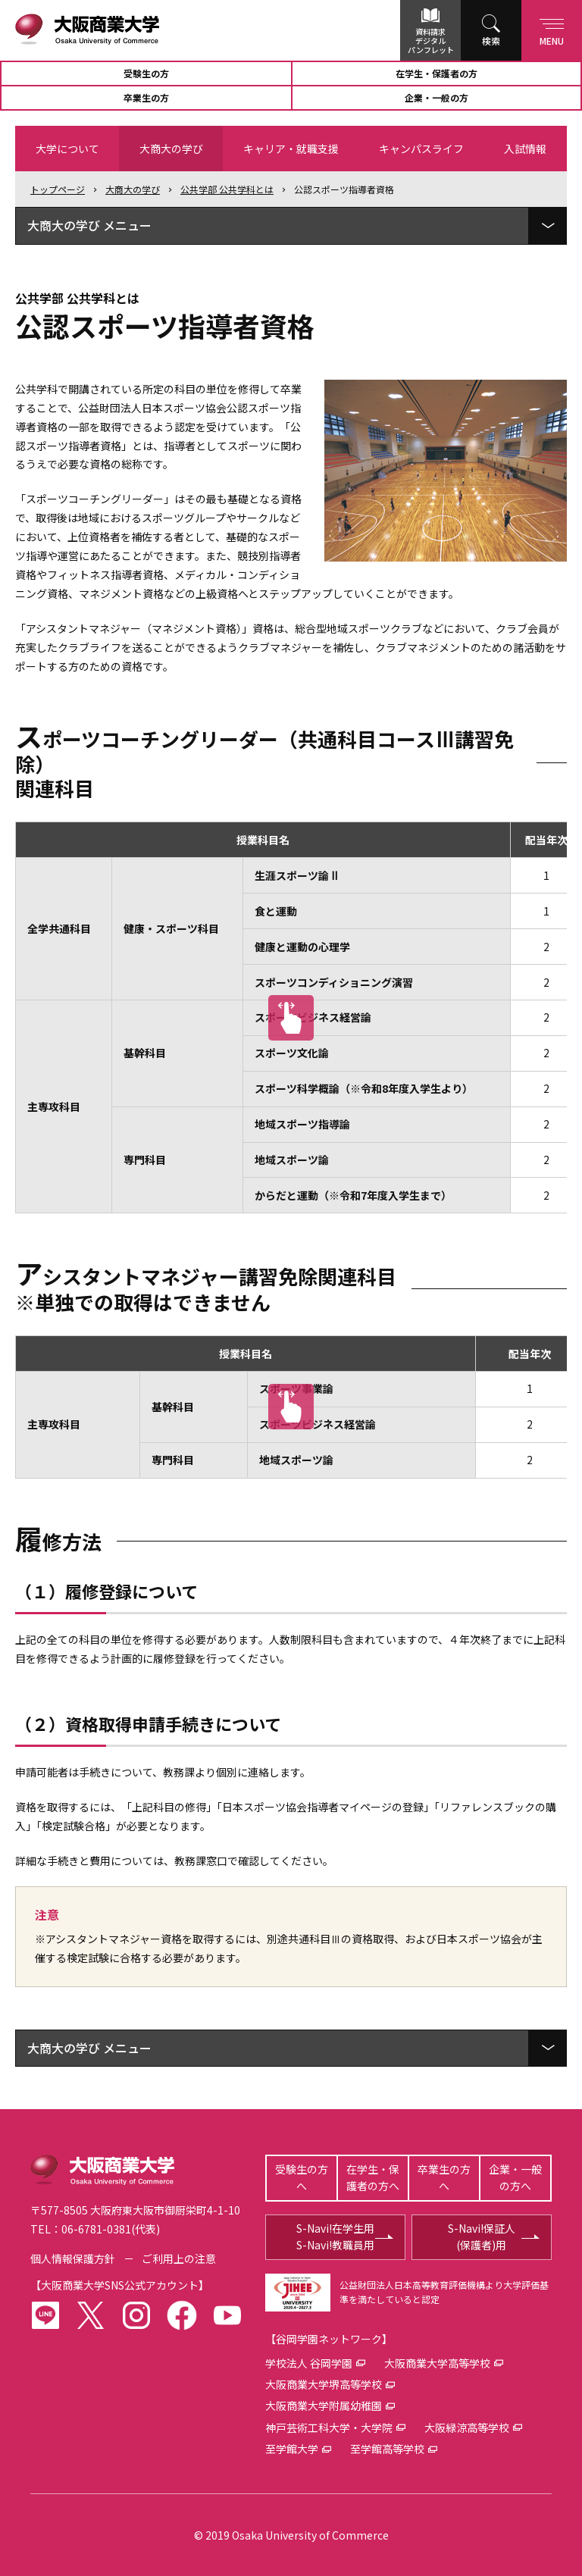  I want to click on トップ, so click(57, 189).